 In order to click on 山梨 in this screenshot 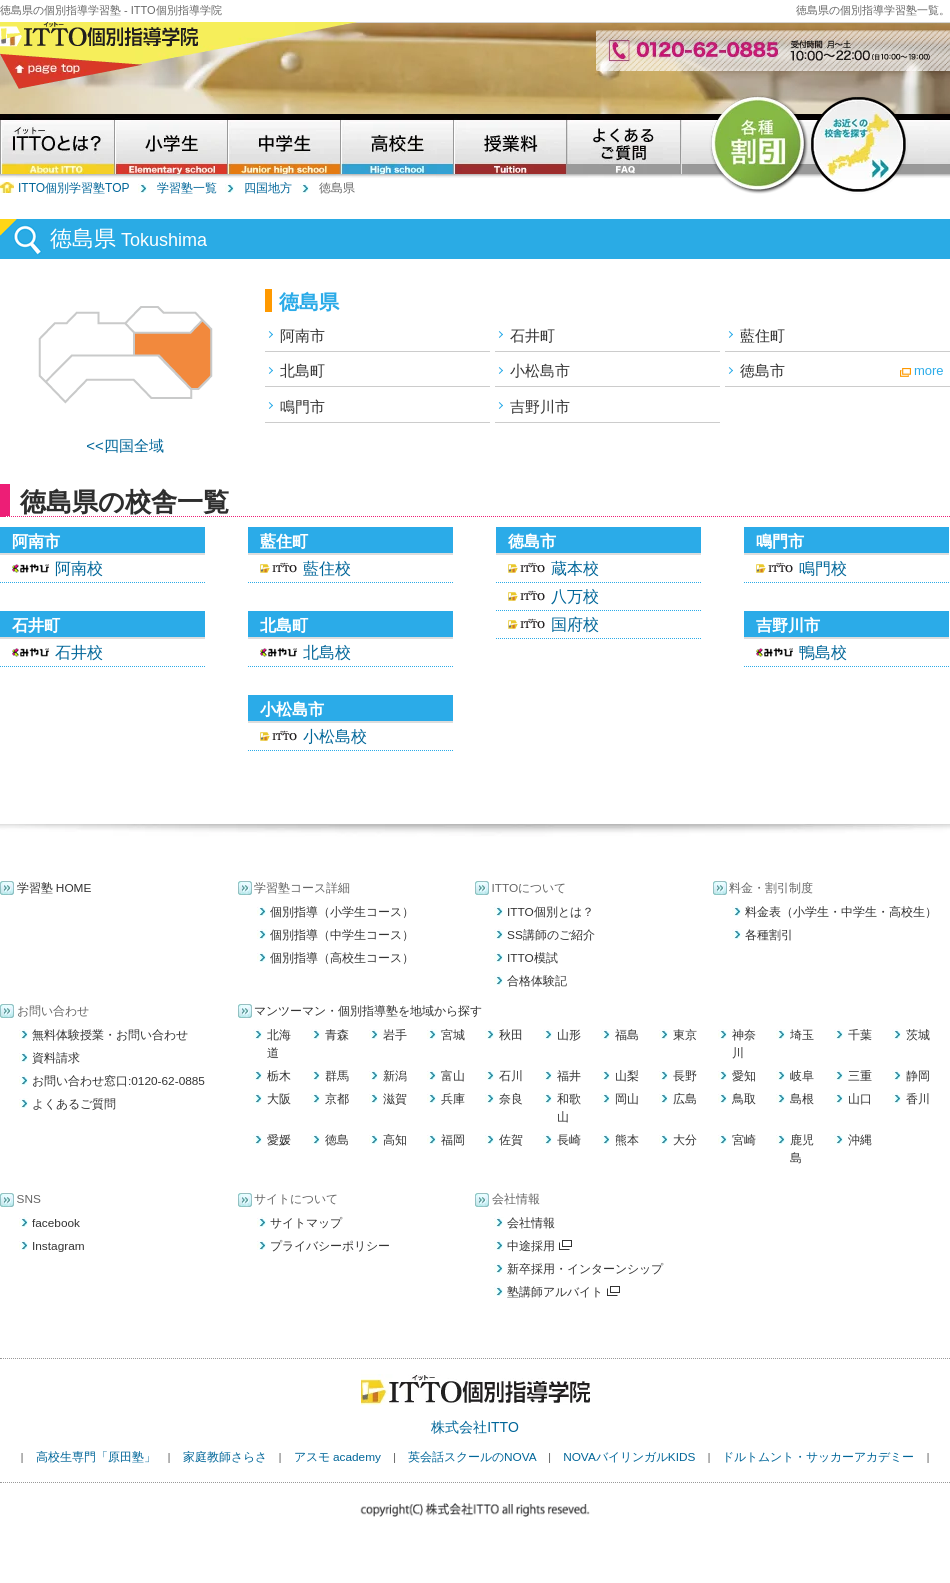, I will do `click(627, 1076)`.